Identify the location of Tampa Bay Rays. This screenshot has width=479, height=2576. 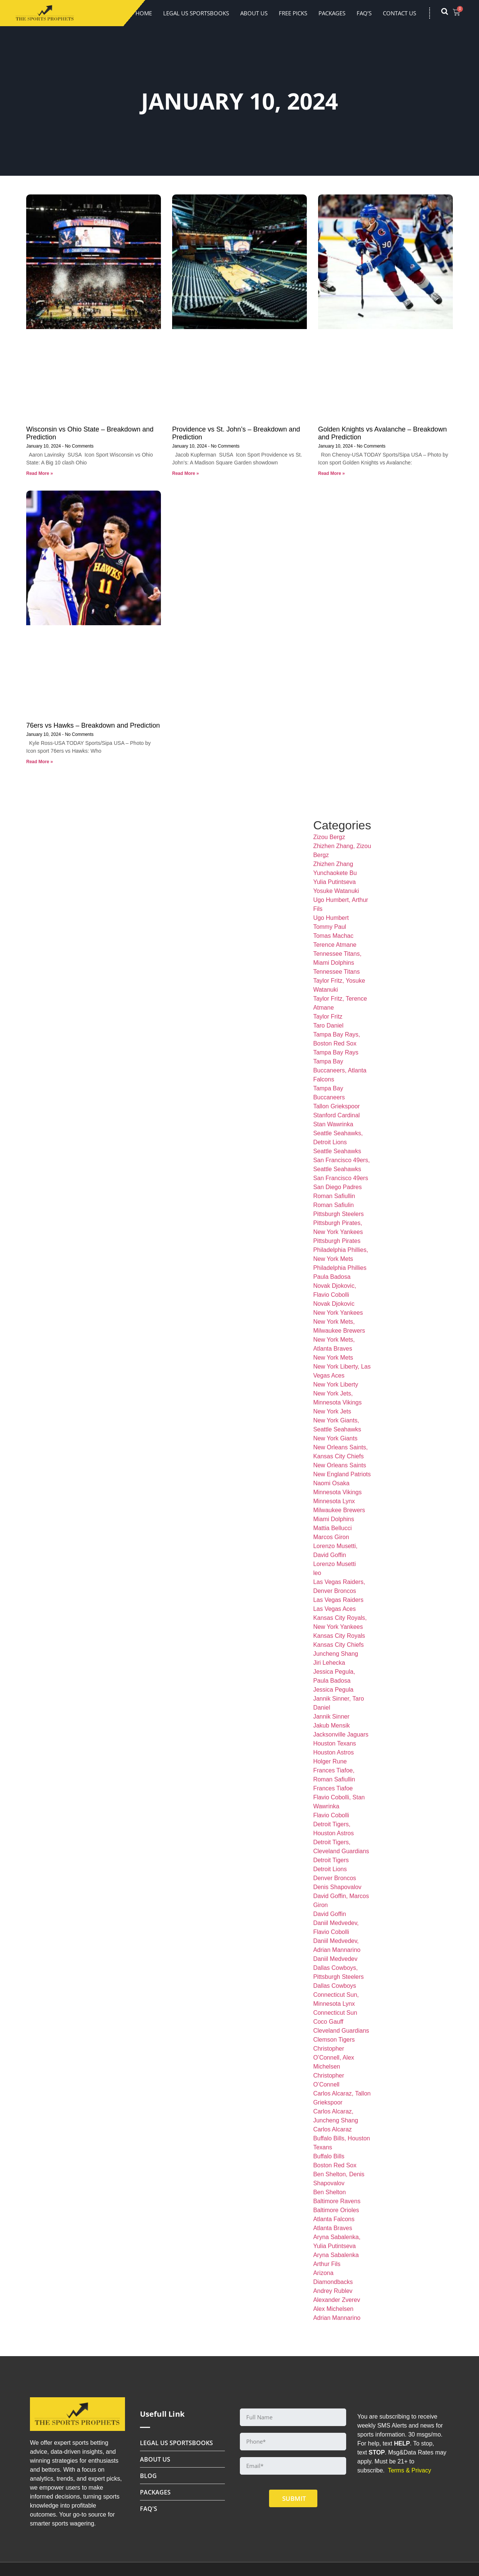
(336, 1052).